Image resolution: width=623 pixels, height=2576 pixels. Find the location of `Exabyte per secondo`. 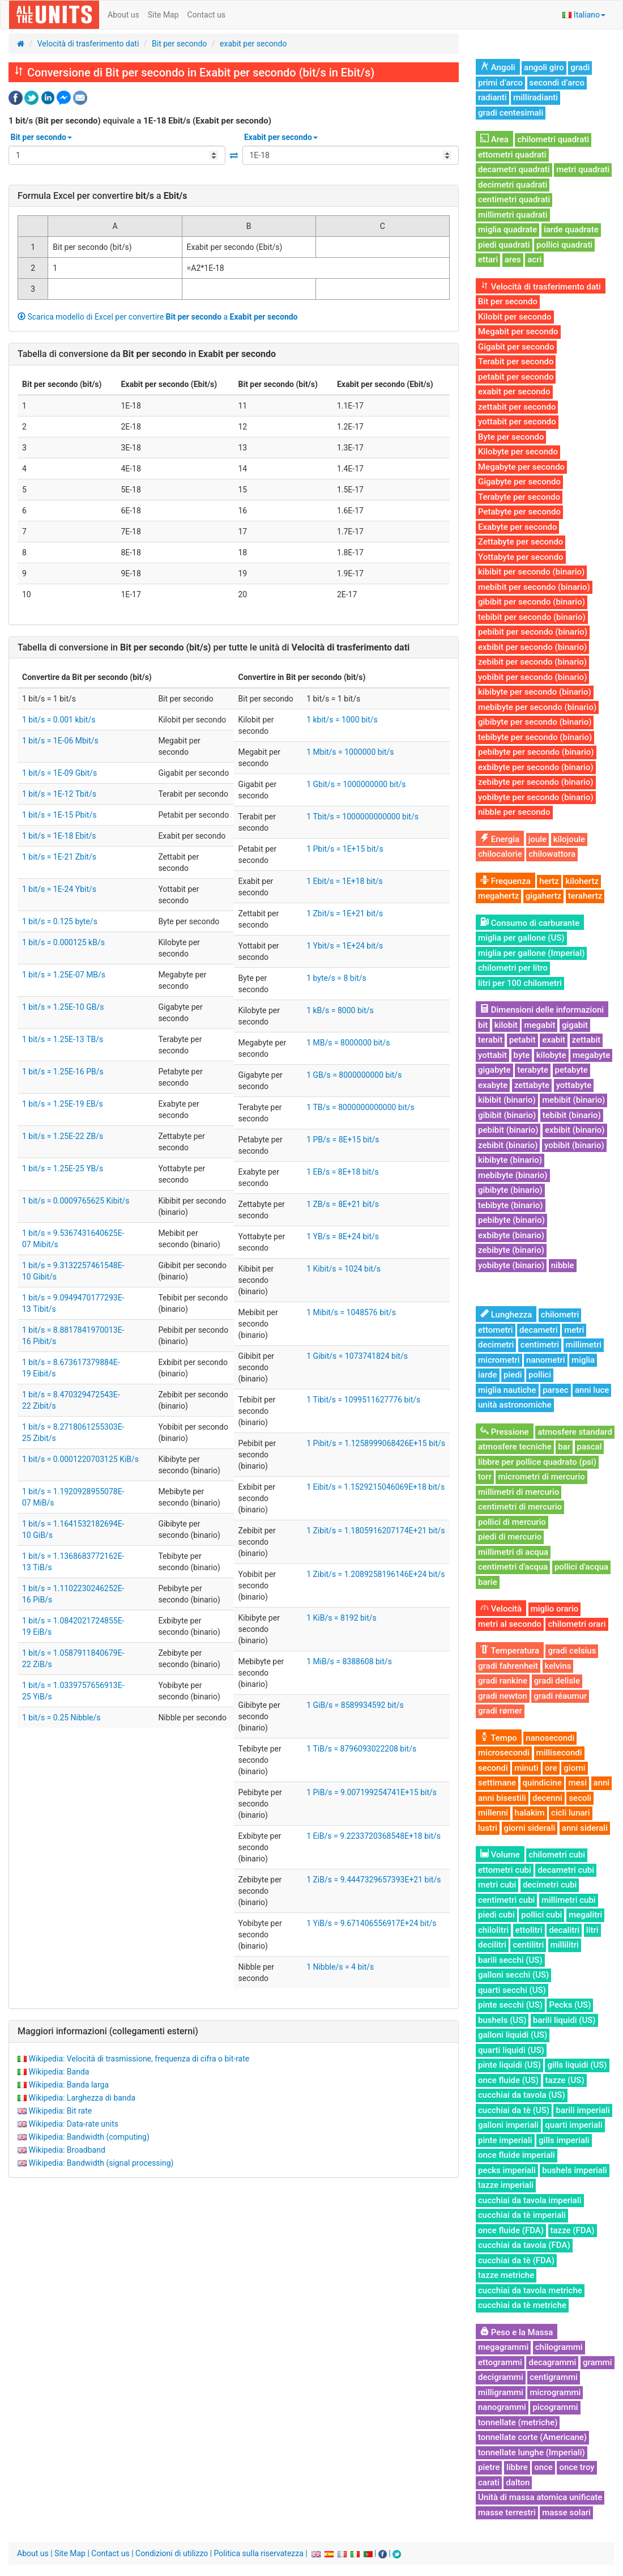

Exabyte per secondo is located at coordinates (517, 527).